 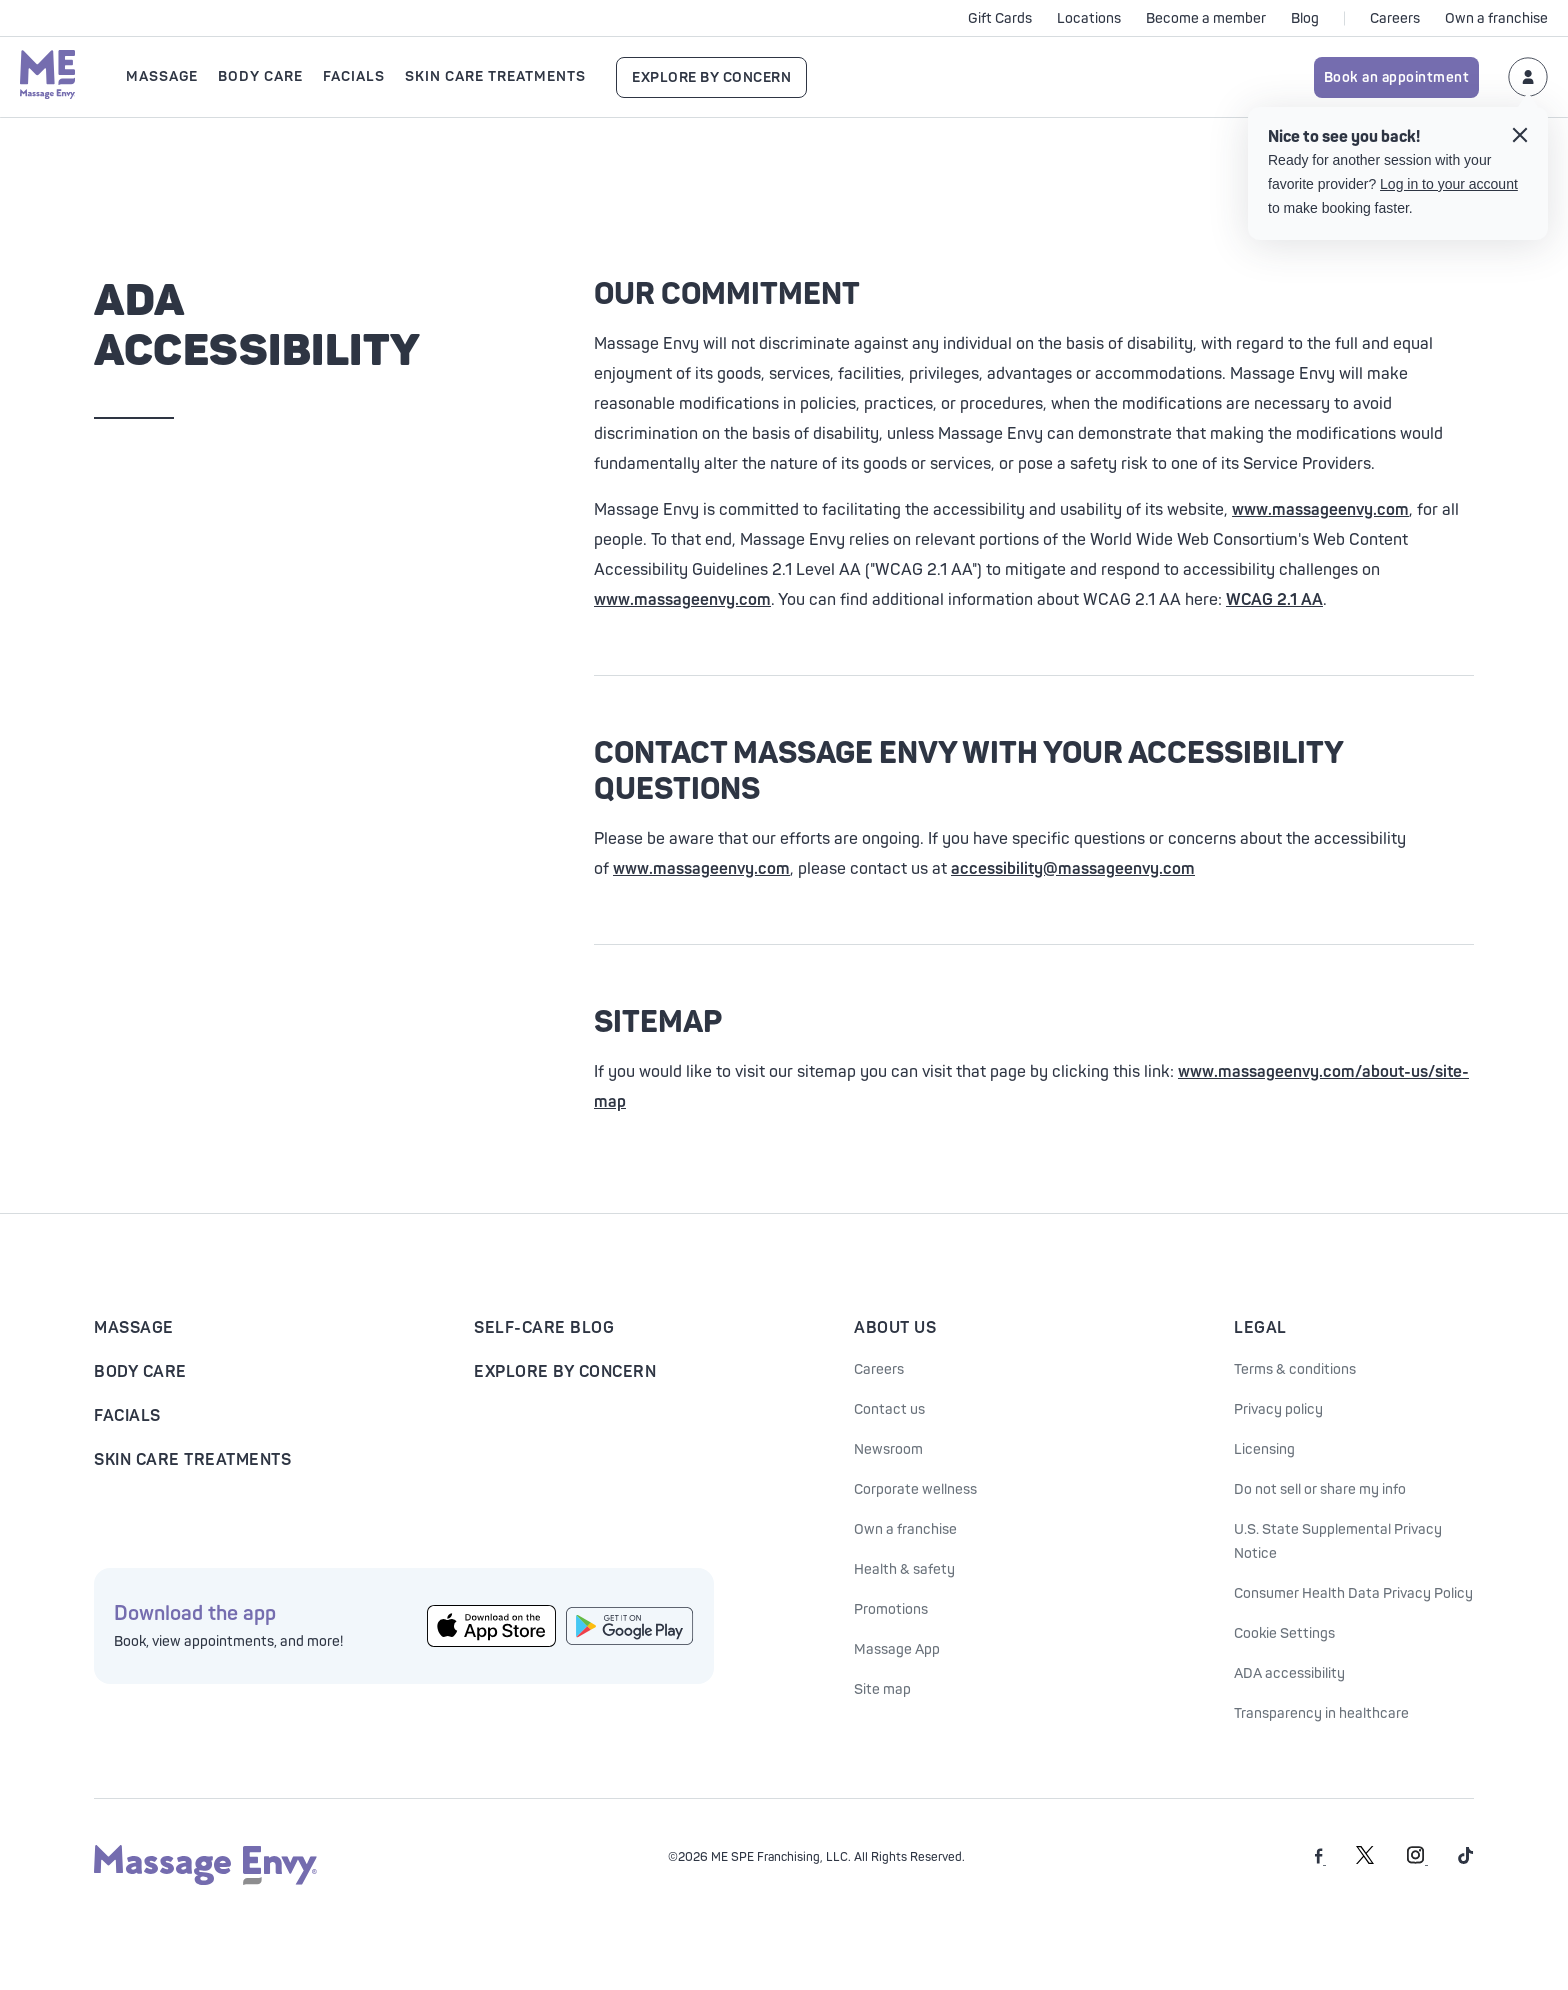 What do you see at coordinates (1278, 1409) in the screenshot?
I see `Privacy policy [See our Privacy policy]` at bounding box center [1278, 1409].